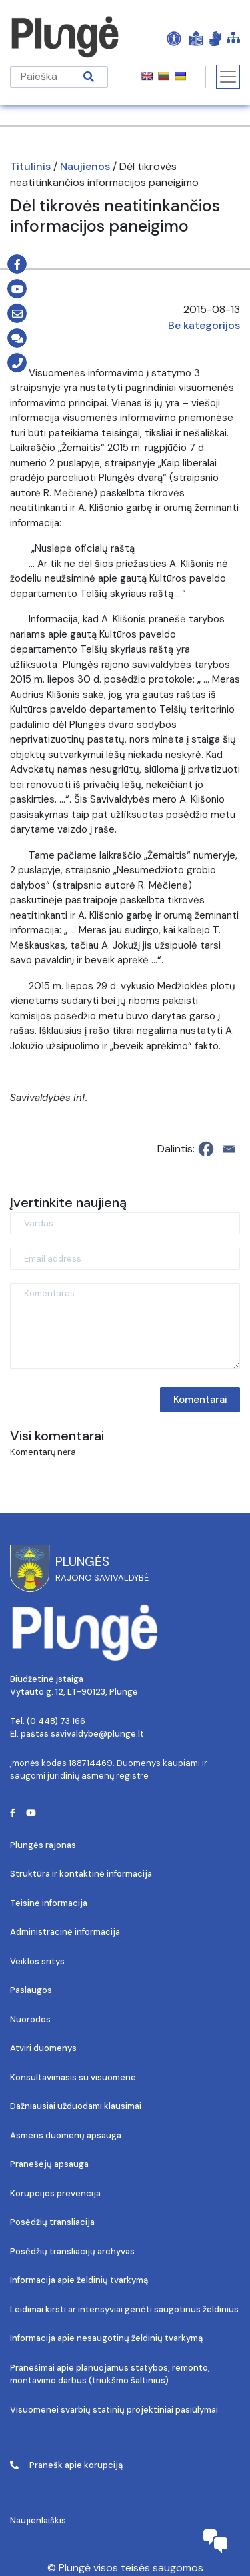 Image resolution: width=250 pixels, height=2576 pixels. What do you see at coordinates (52, 2222) in the screenshot?
I see `Posėdžių transliacija` at bounding box center [52, 2222].